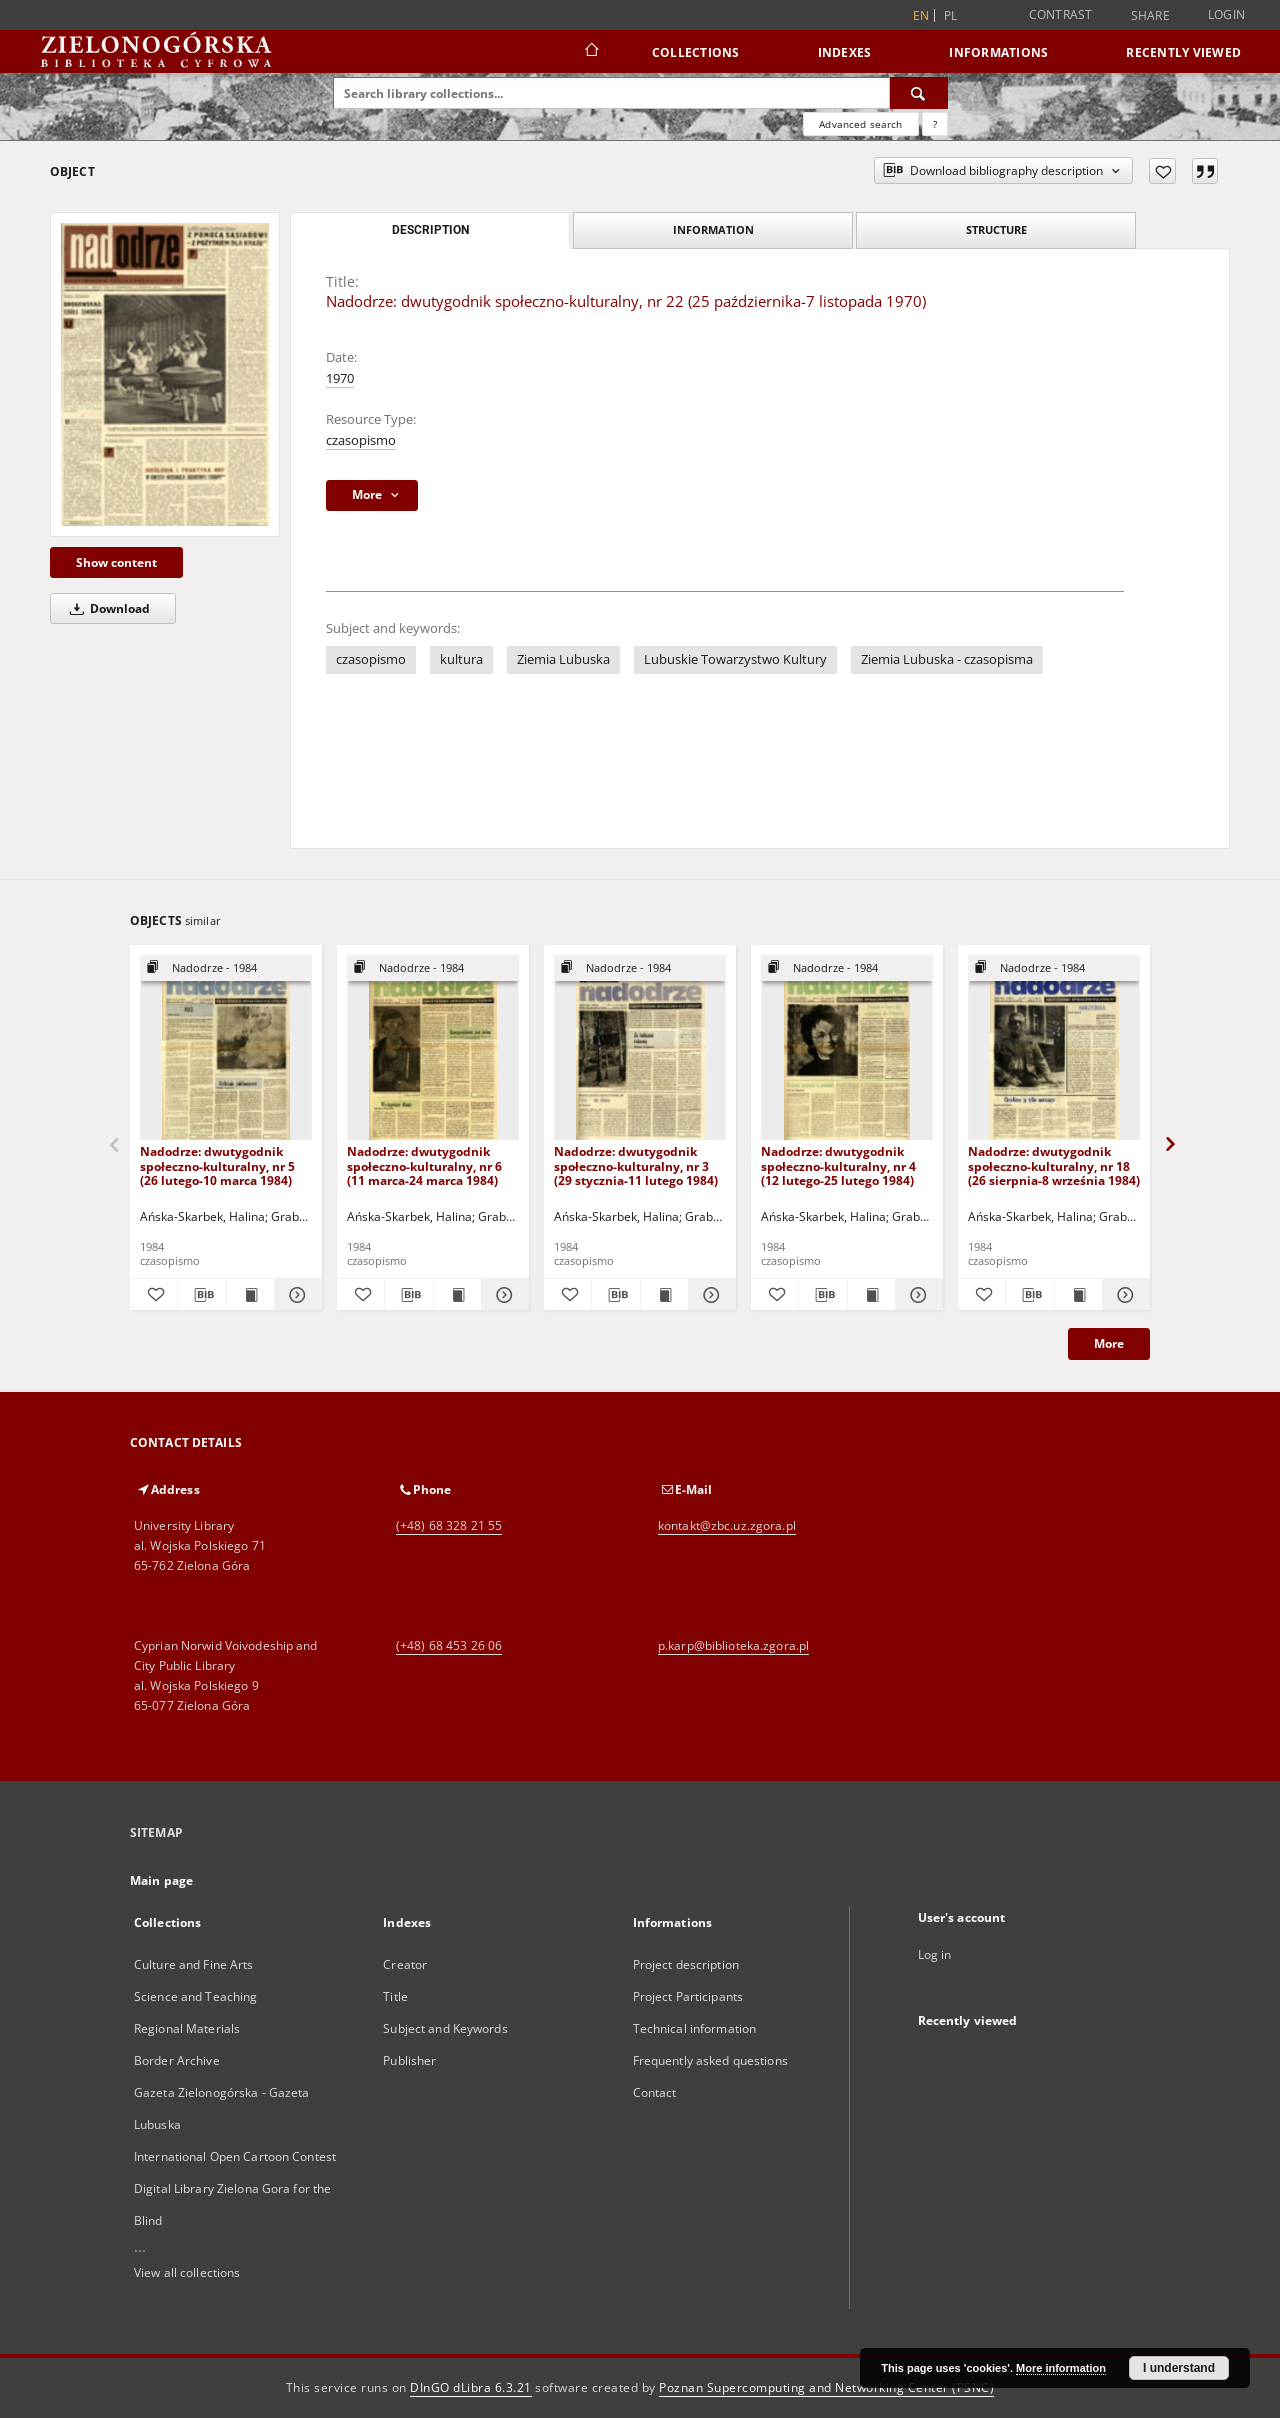  I want to click on More information, so click(1061, 2368).